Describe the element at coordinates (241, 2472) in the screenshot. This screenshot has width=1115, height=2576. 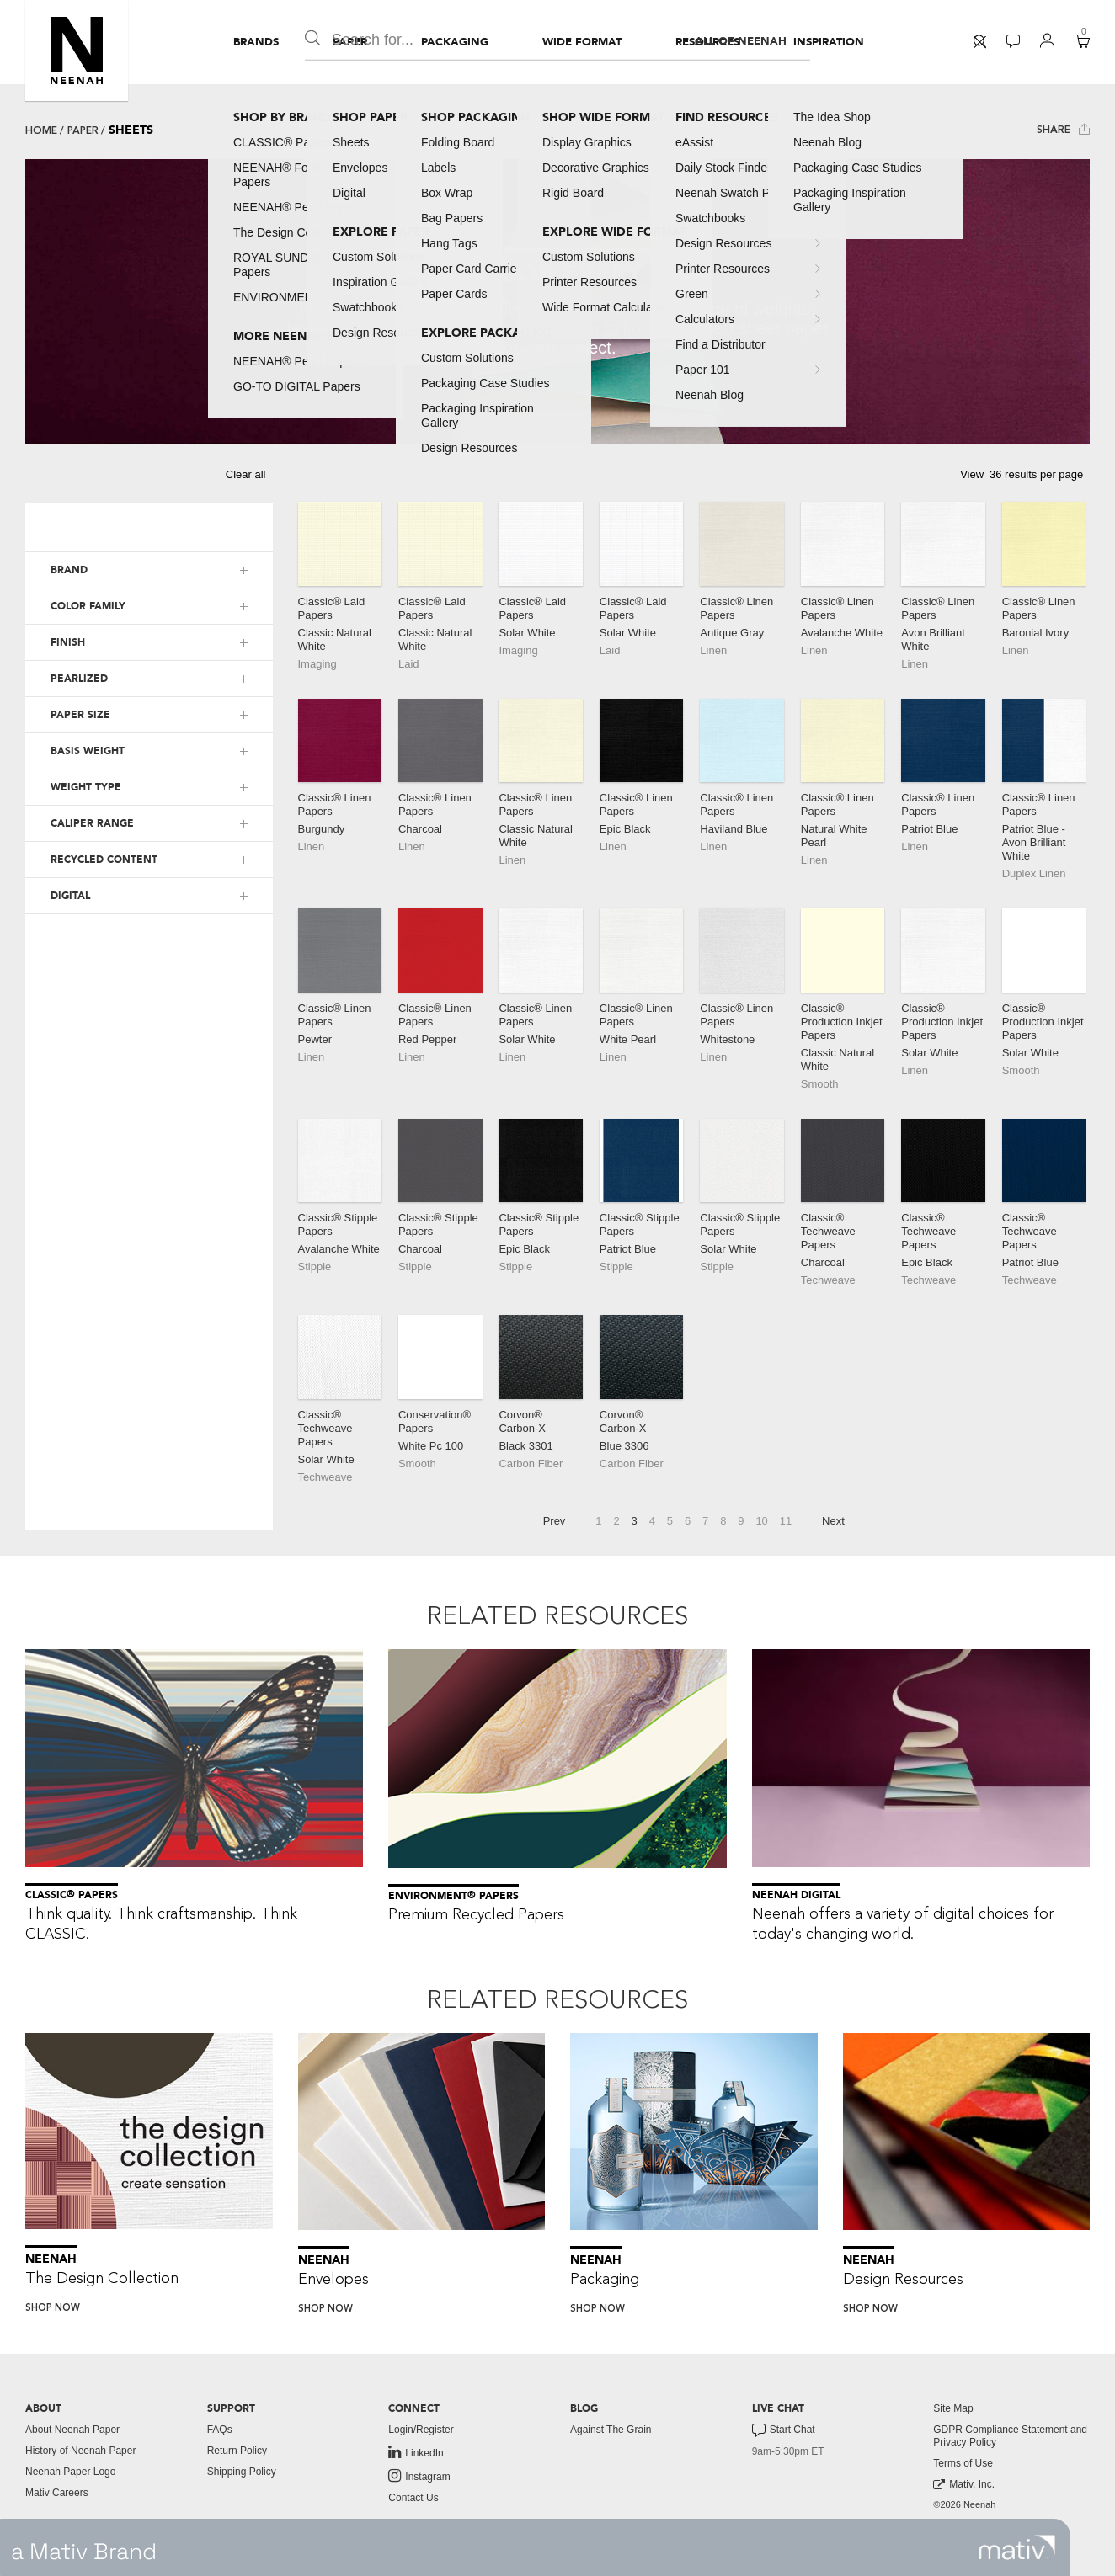
I see `Shipping Policy [button]` at that location.